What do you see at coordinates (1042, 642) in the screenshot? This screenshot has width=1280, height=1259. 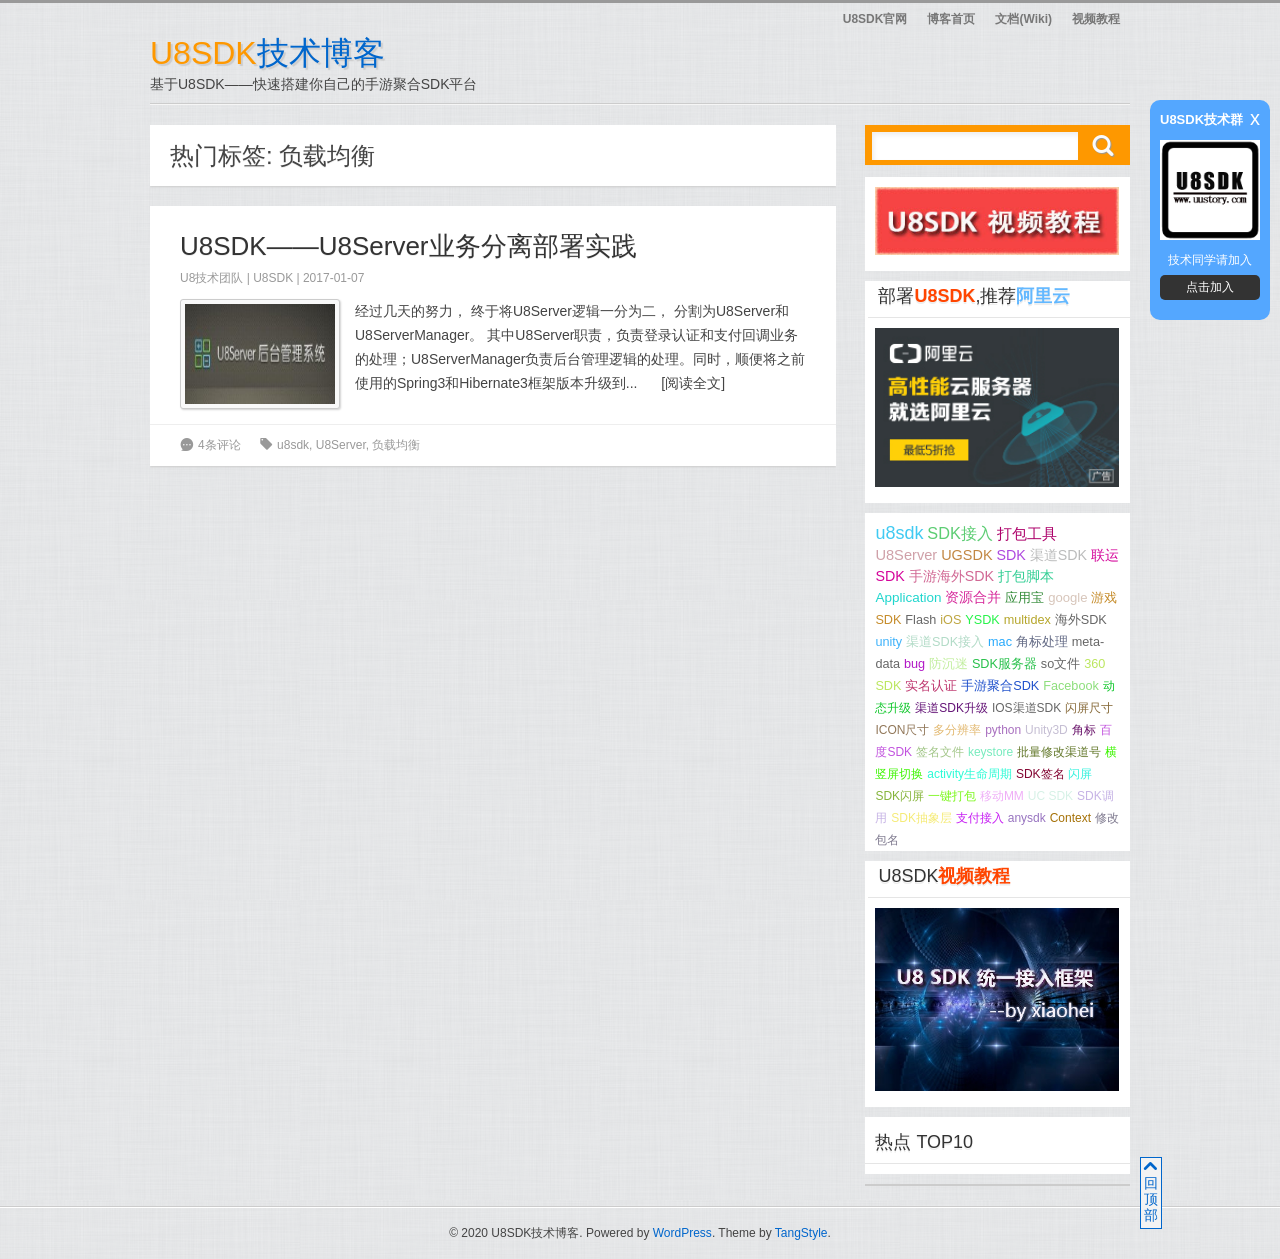 I see `角标处理` at bounding box center [1042, 642].